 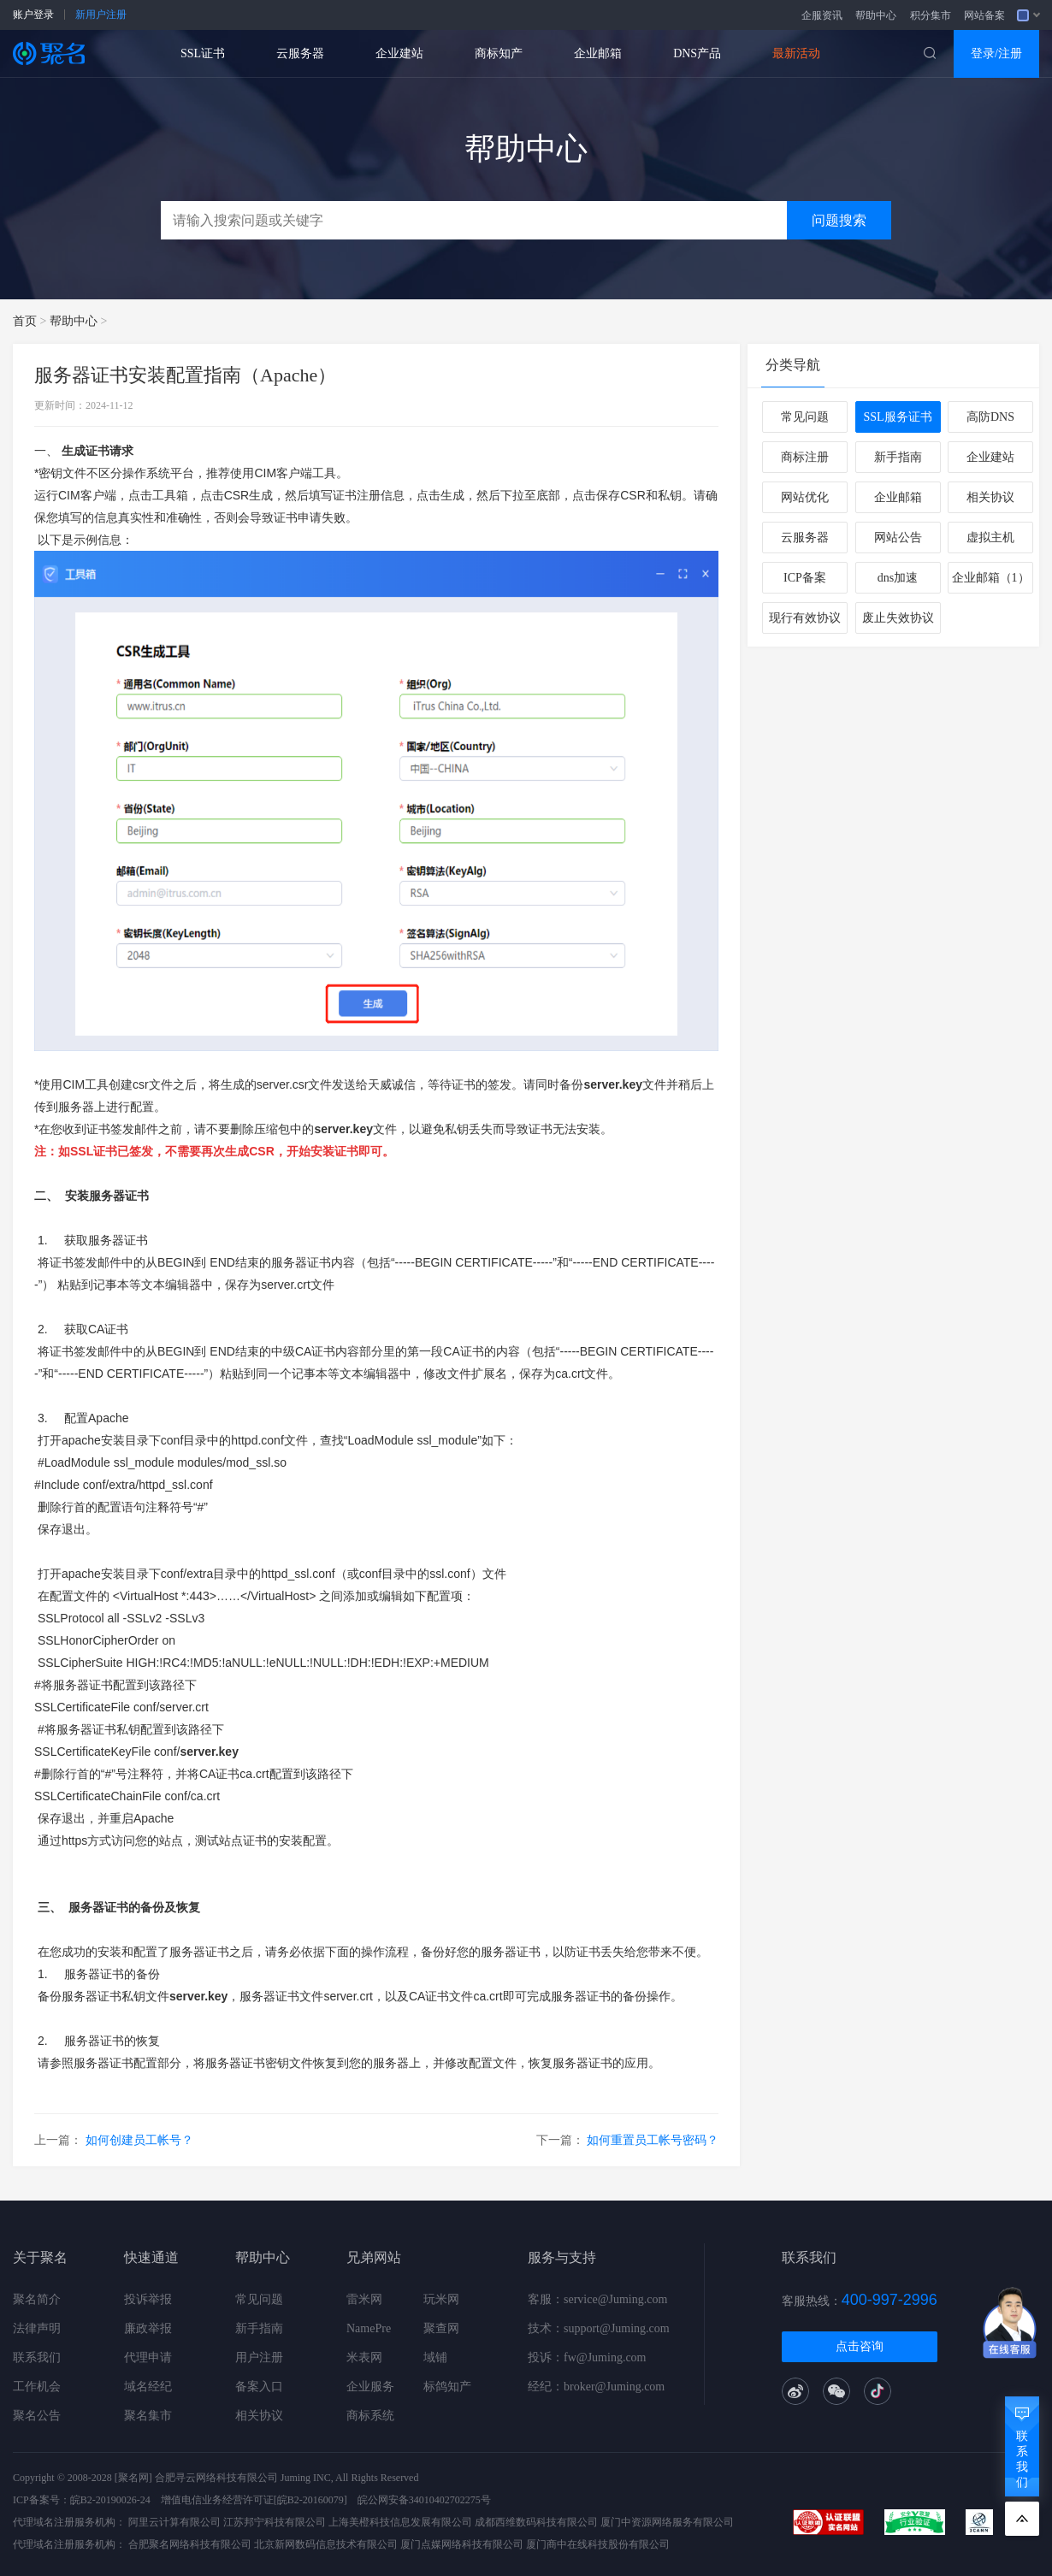 I want to click on 商标注册, so click(x=805, y=457).